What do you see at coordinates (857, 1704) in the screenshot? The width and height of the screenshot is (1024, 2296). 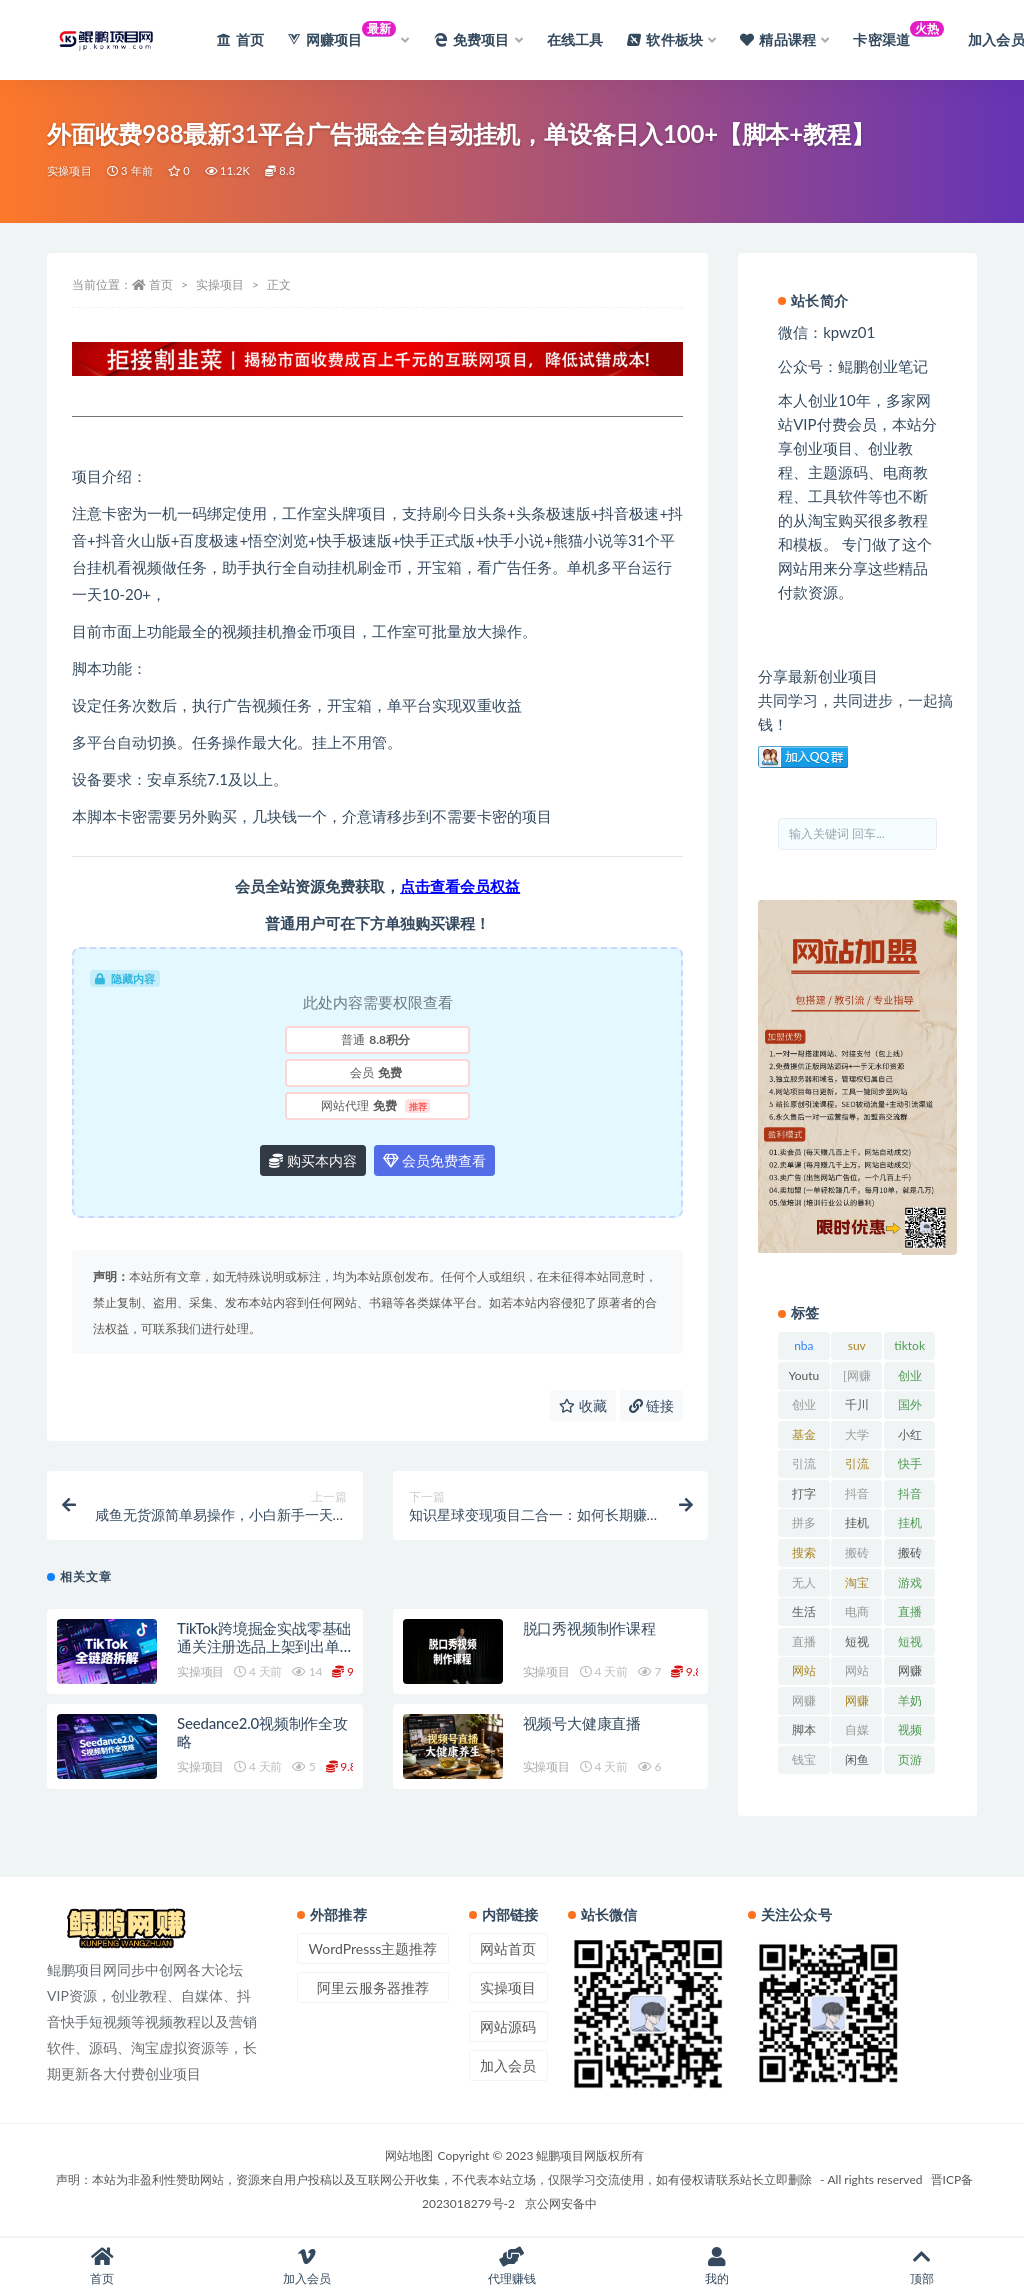 I see `网赚项目网 [网赚项目网 (21 项)]` at bounding box center [857, 1704].